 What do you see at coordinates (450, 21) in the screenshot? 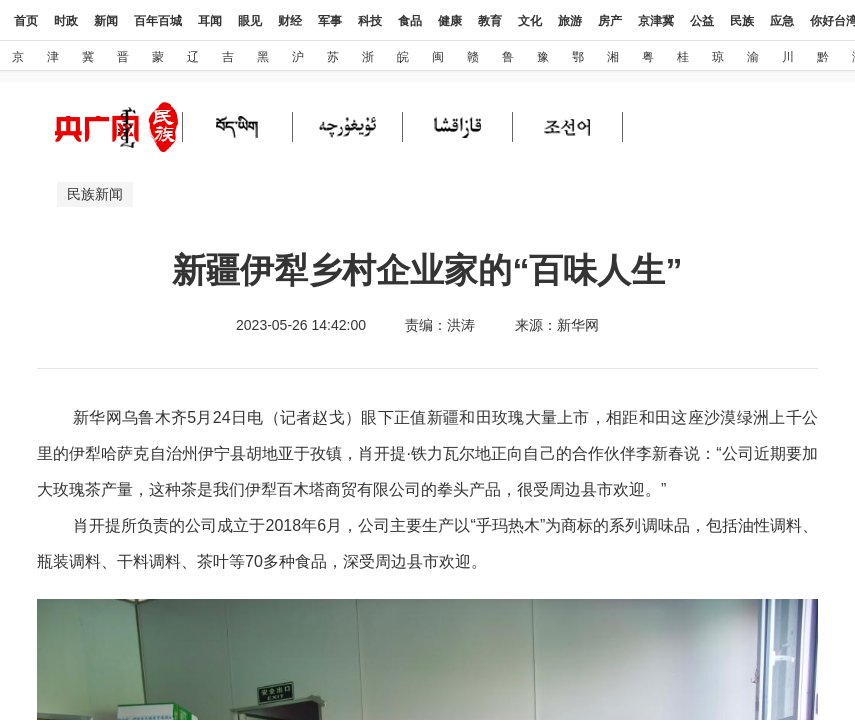
I see `健康` at bounding box center [450, 21].